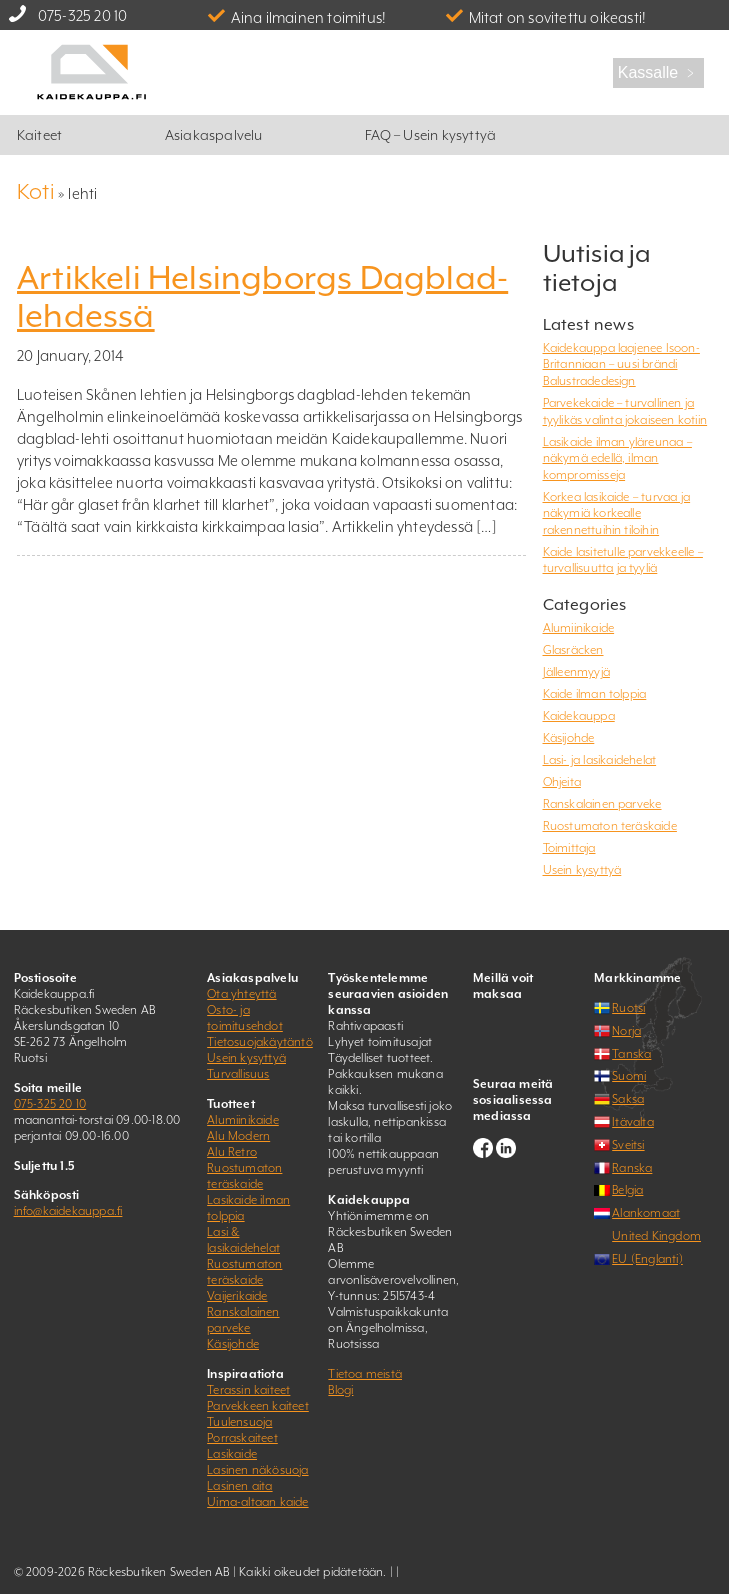 The image size is (729, 1594). I want to click on Ota yhteyttä, so click(241, 994).